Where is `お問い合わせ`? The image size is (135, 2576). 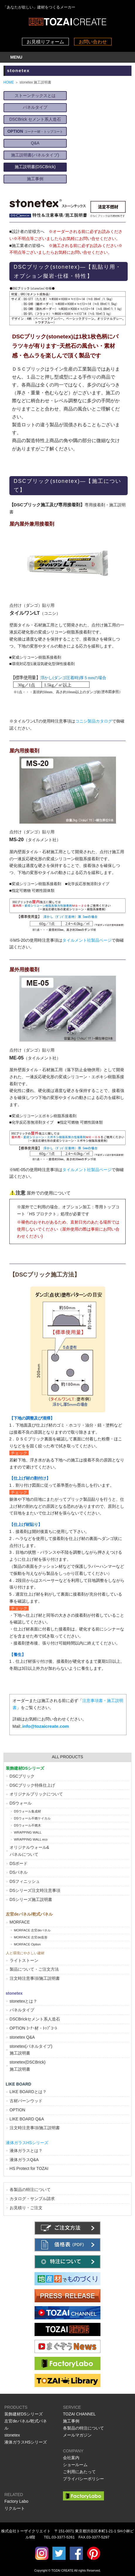
お問い合わせ is located at coordinates (93, 41).